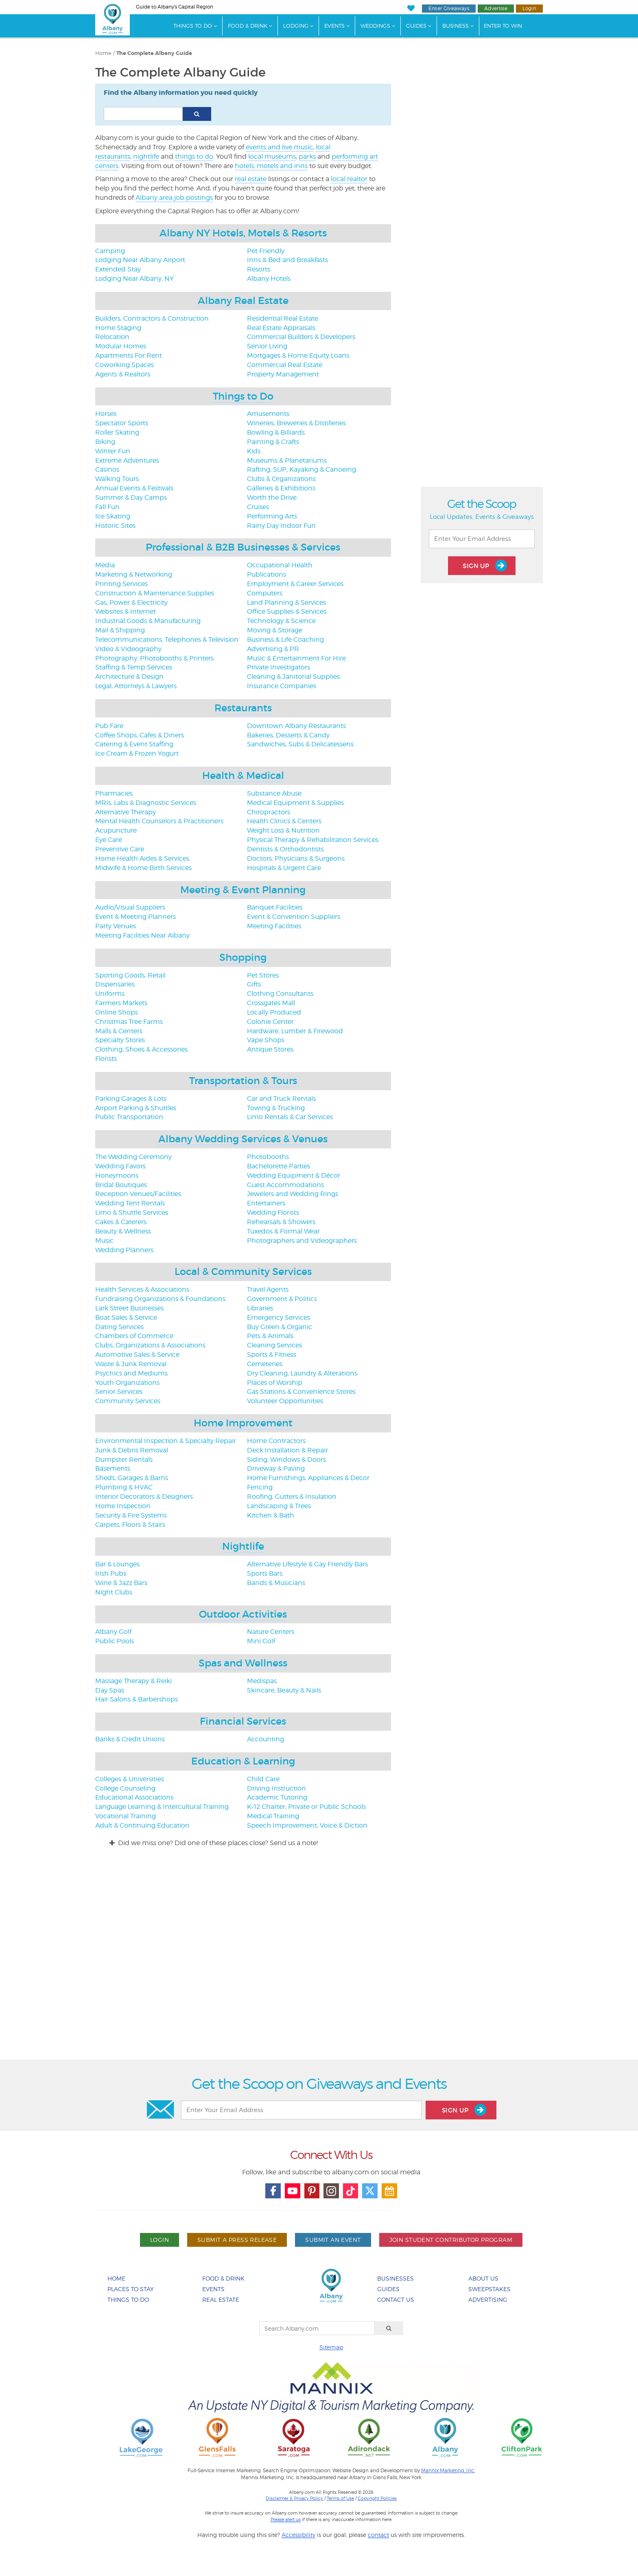 This screenshot has height=2576, width=638. Describe the element at coordinates (296, 858) in the screenshot. I see `Doctors, Physicians & Surgeons` at that location.